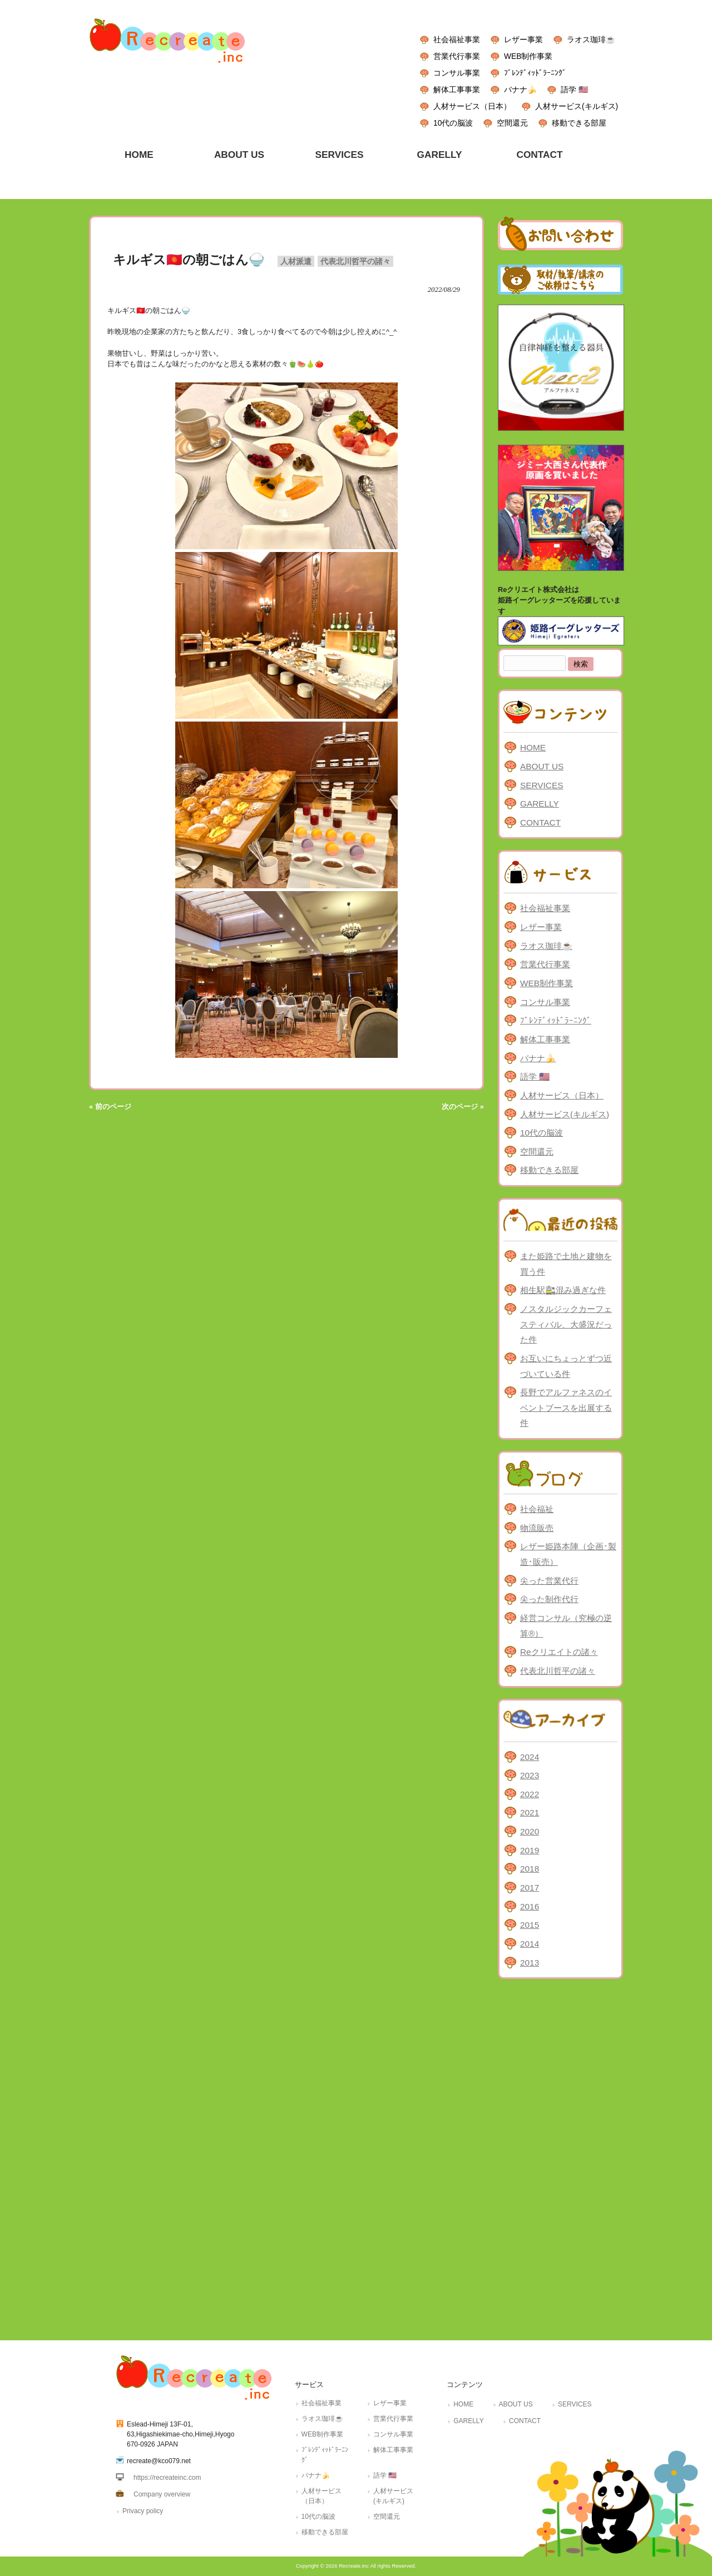  I want to click on 相生駅🚉混み過ぎな件, so click(563, 1290).